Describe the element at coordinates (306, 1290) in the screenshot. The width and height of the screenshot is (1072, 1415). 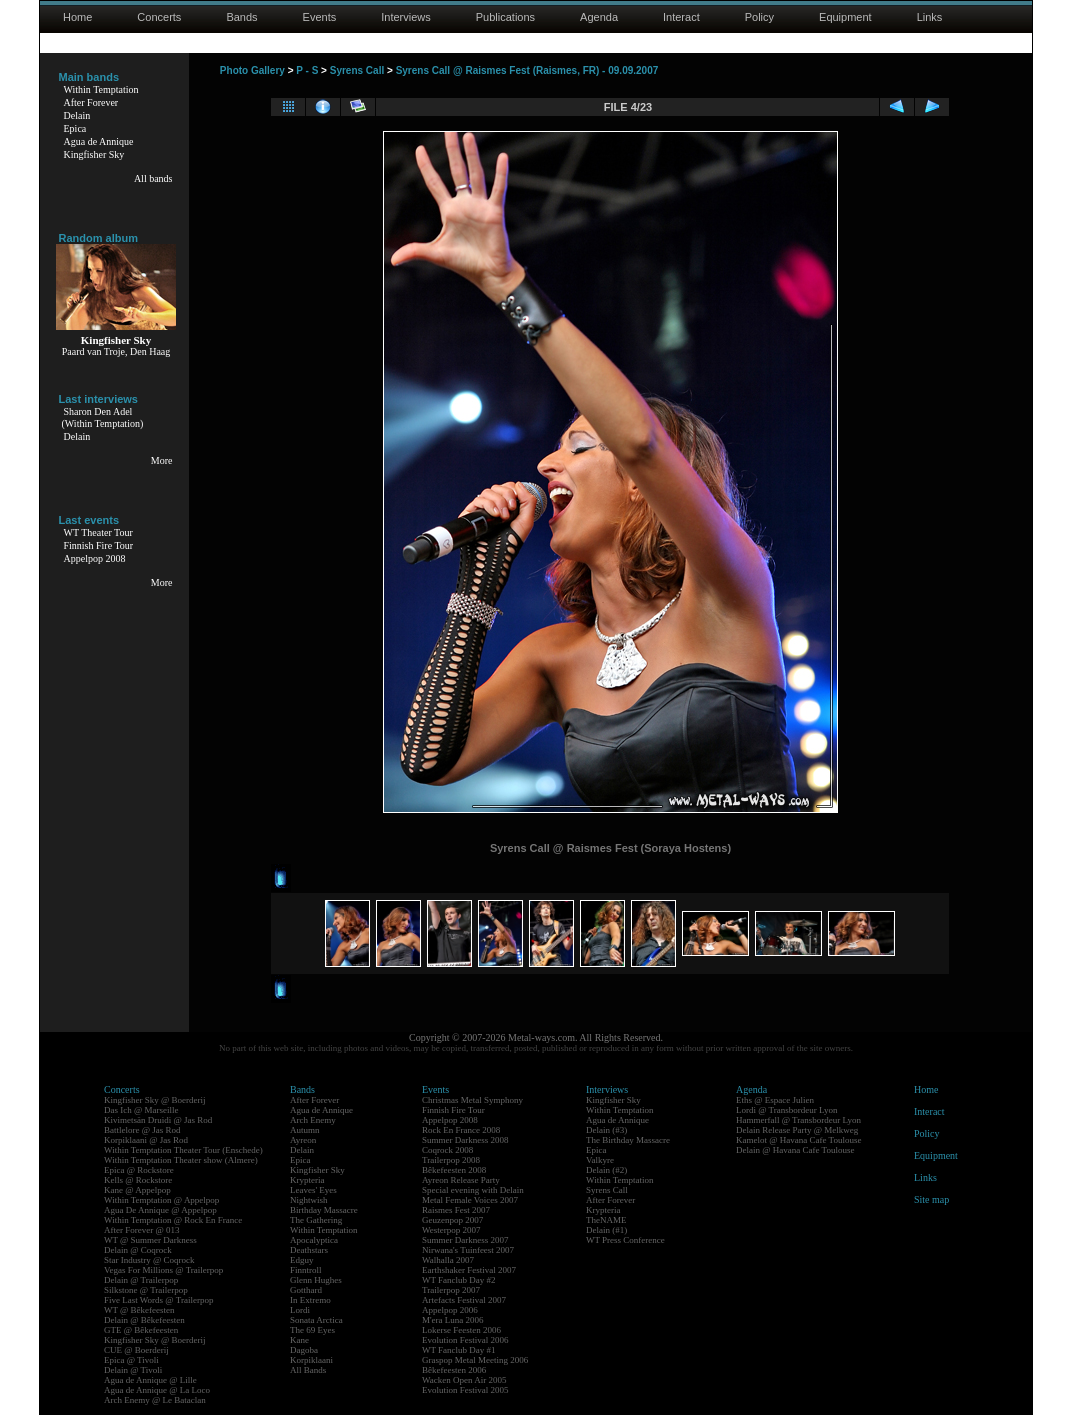
I see `Gotthard` at that location.